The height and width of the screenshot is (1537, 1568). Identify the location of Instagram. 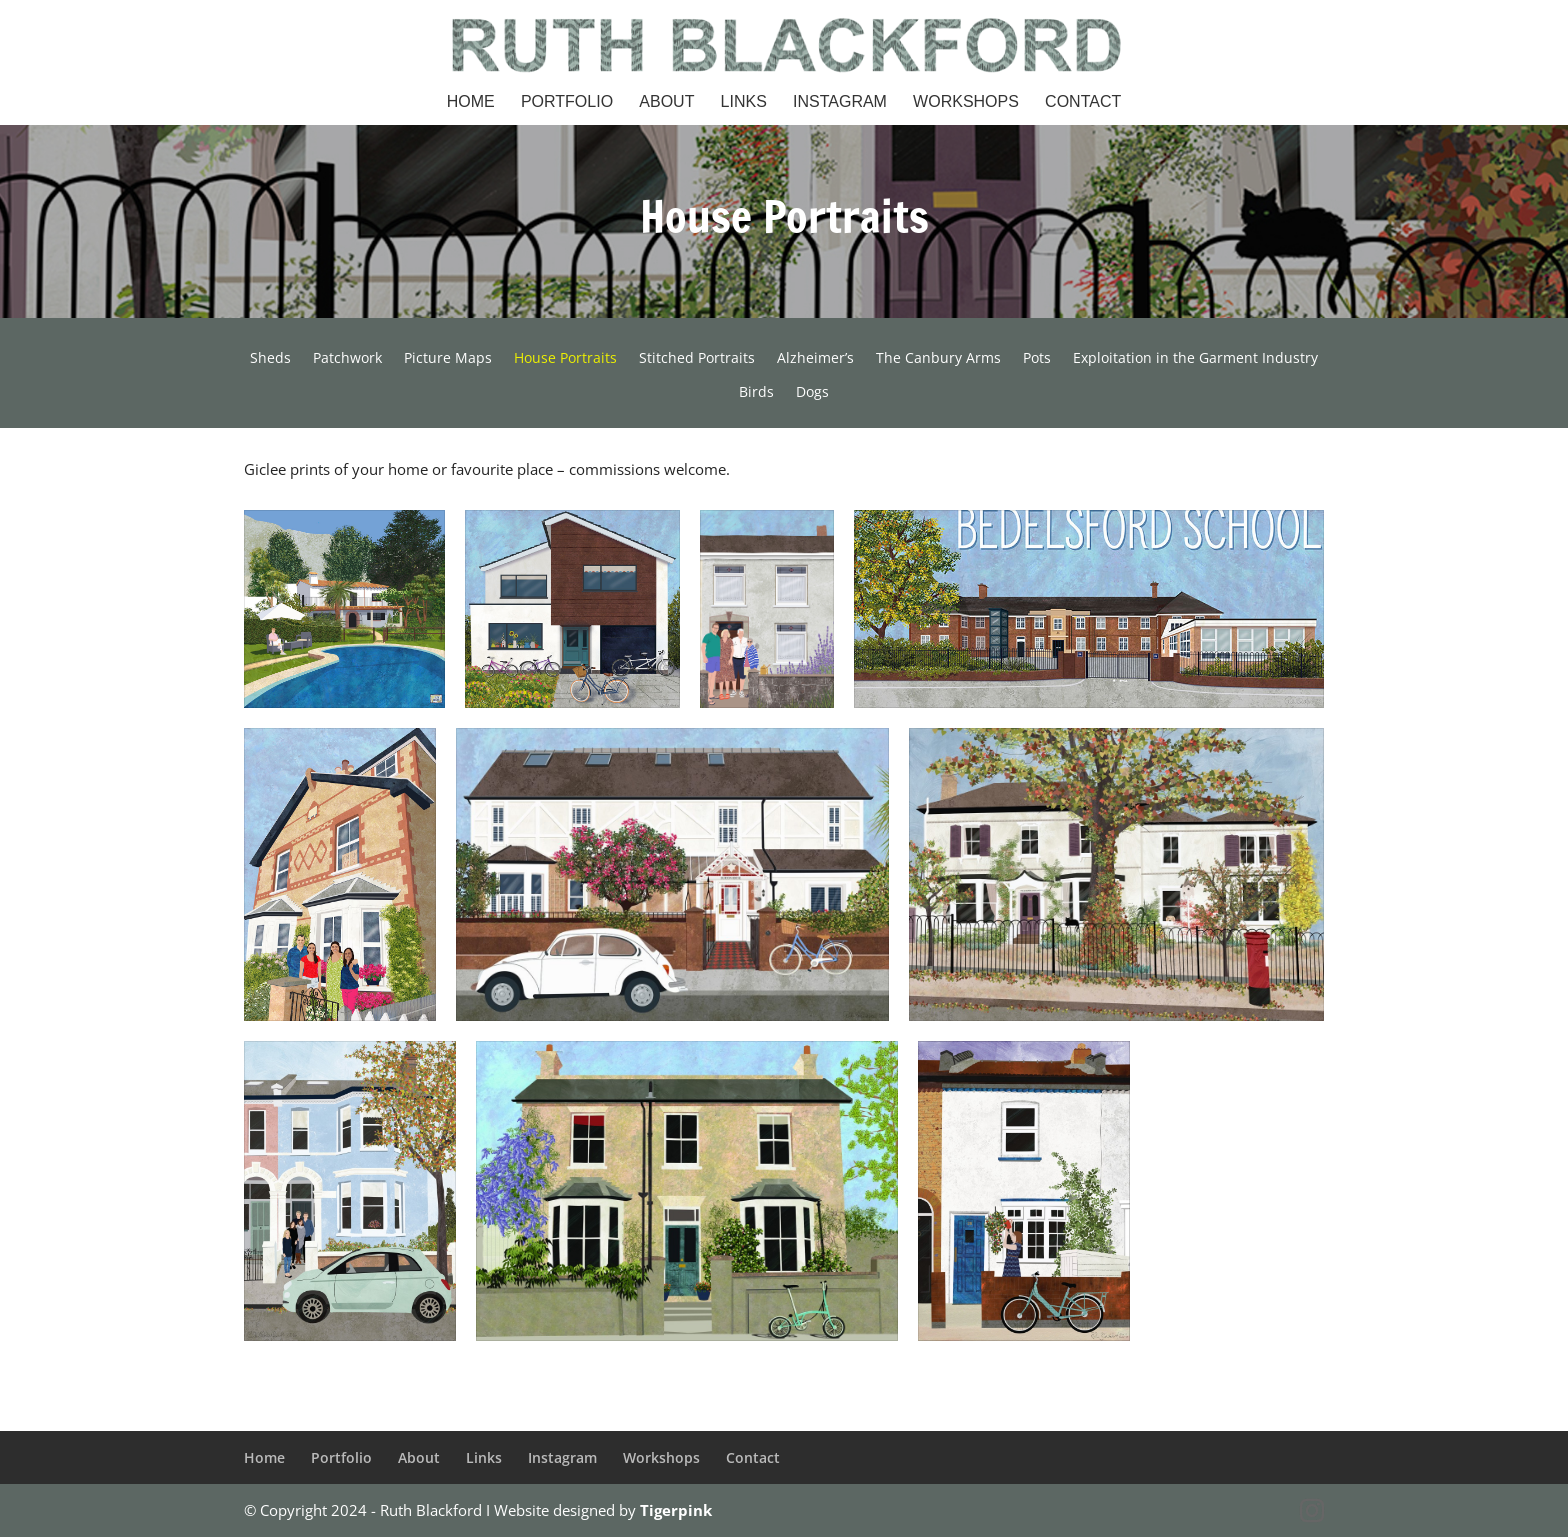
(840, 102).